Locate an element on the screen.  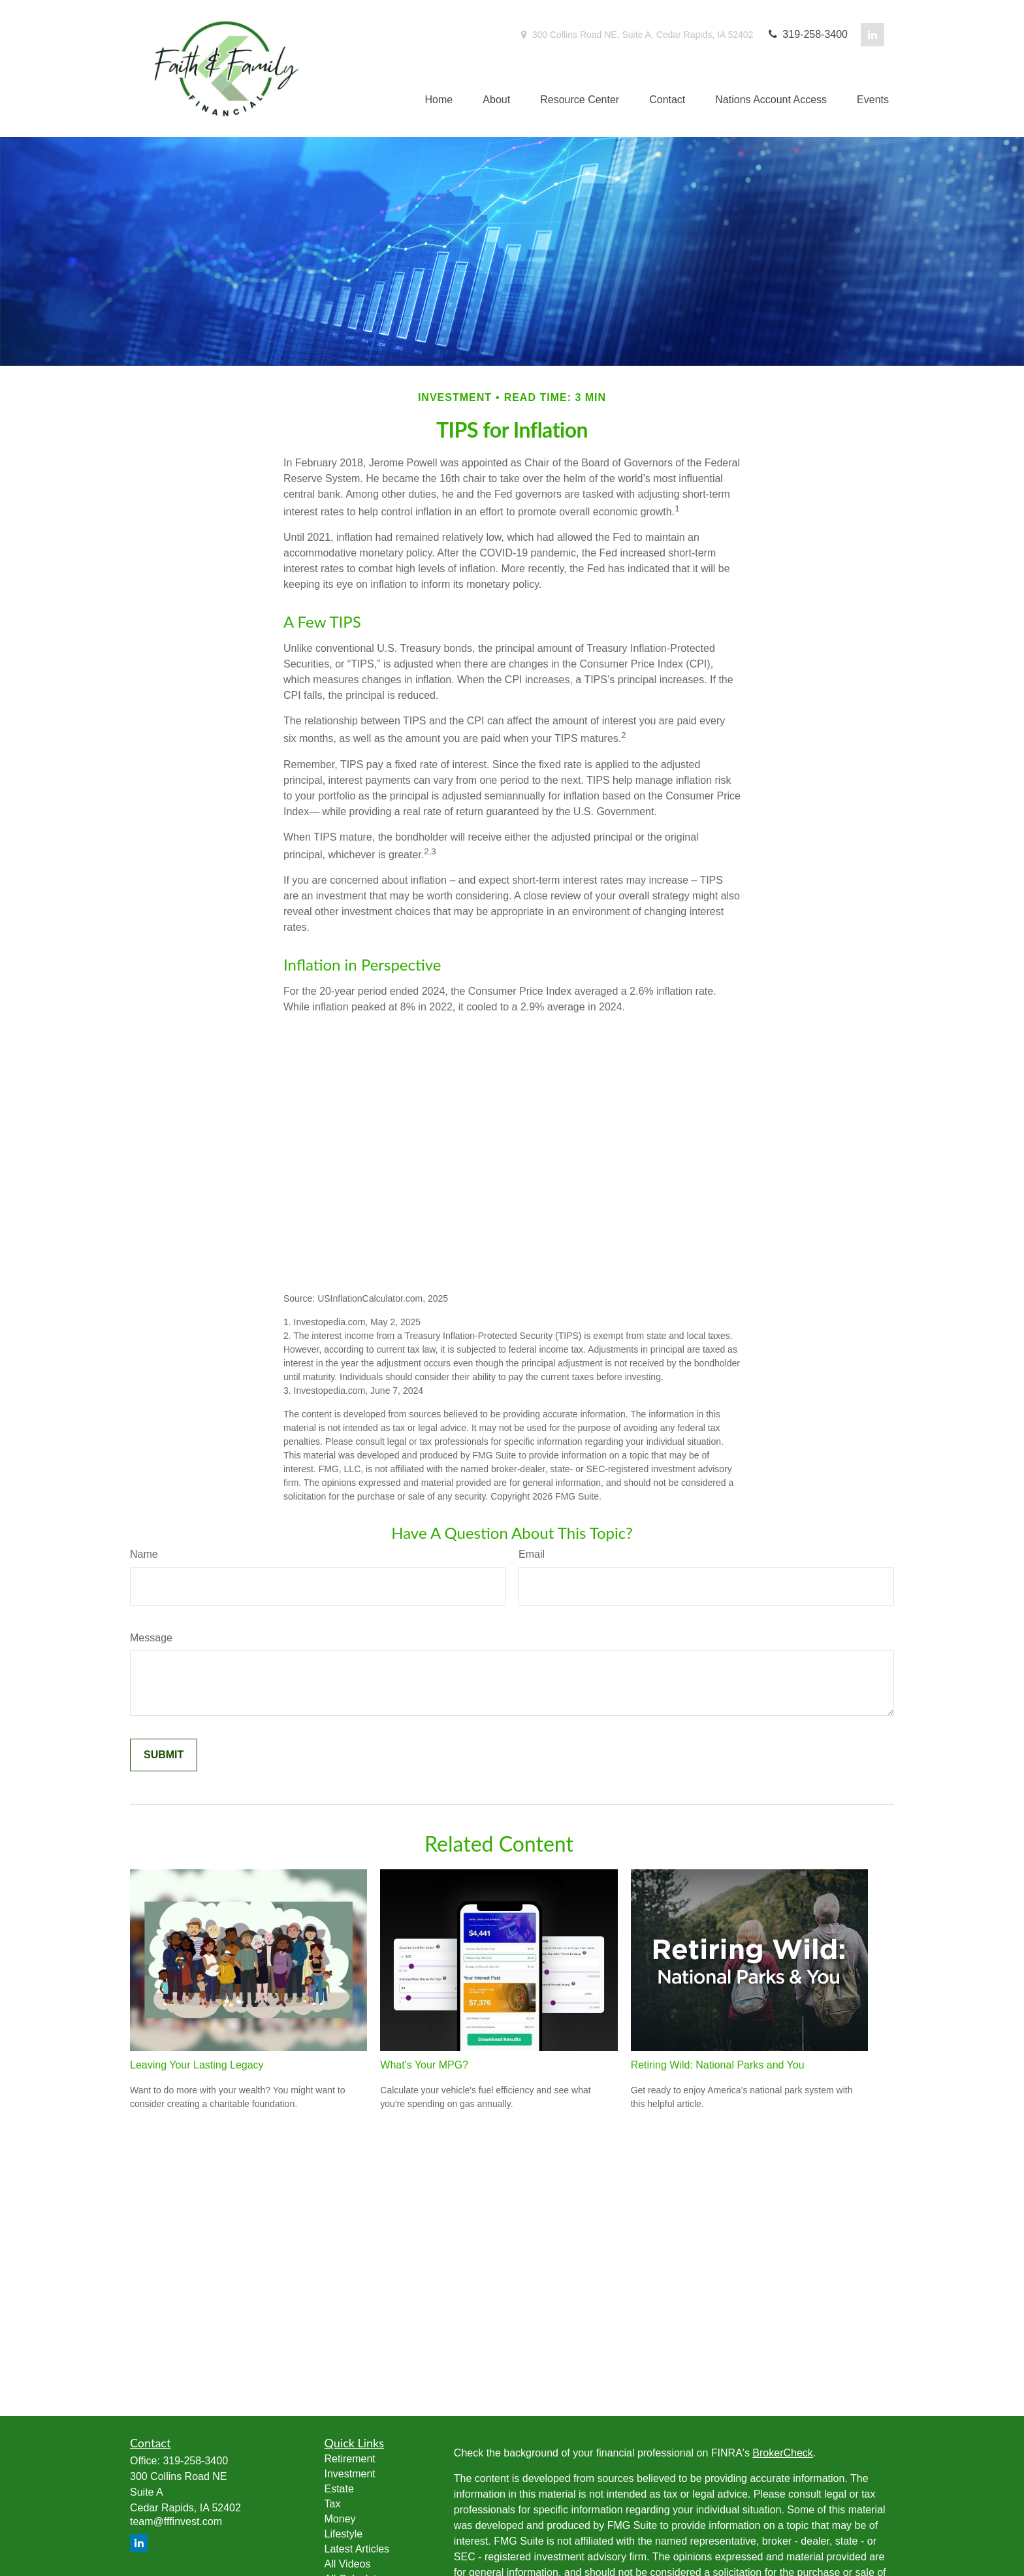
Estate is located at coordinates (339, 2488).